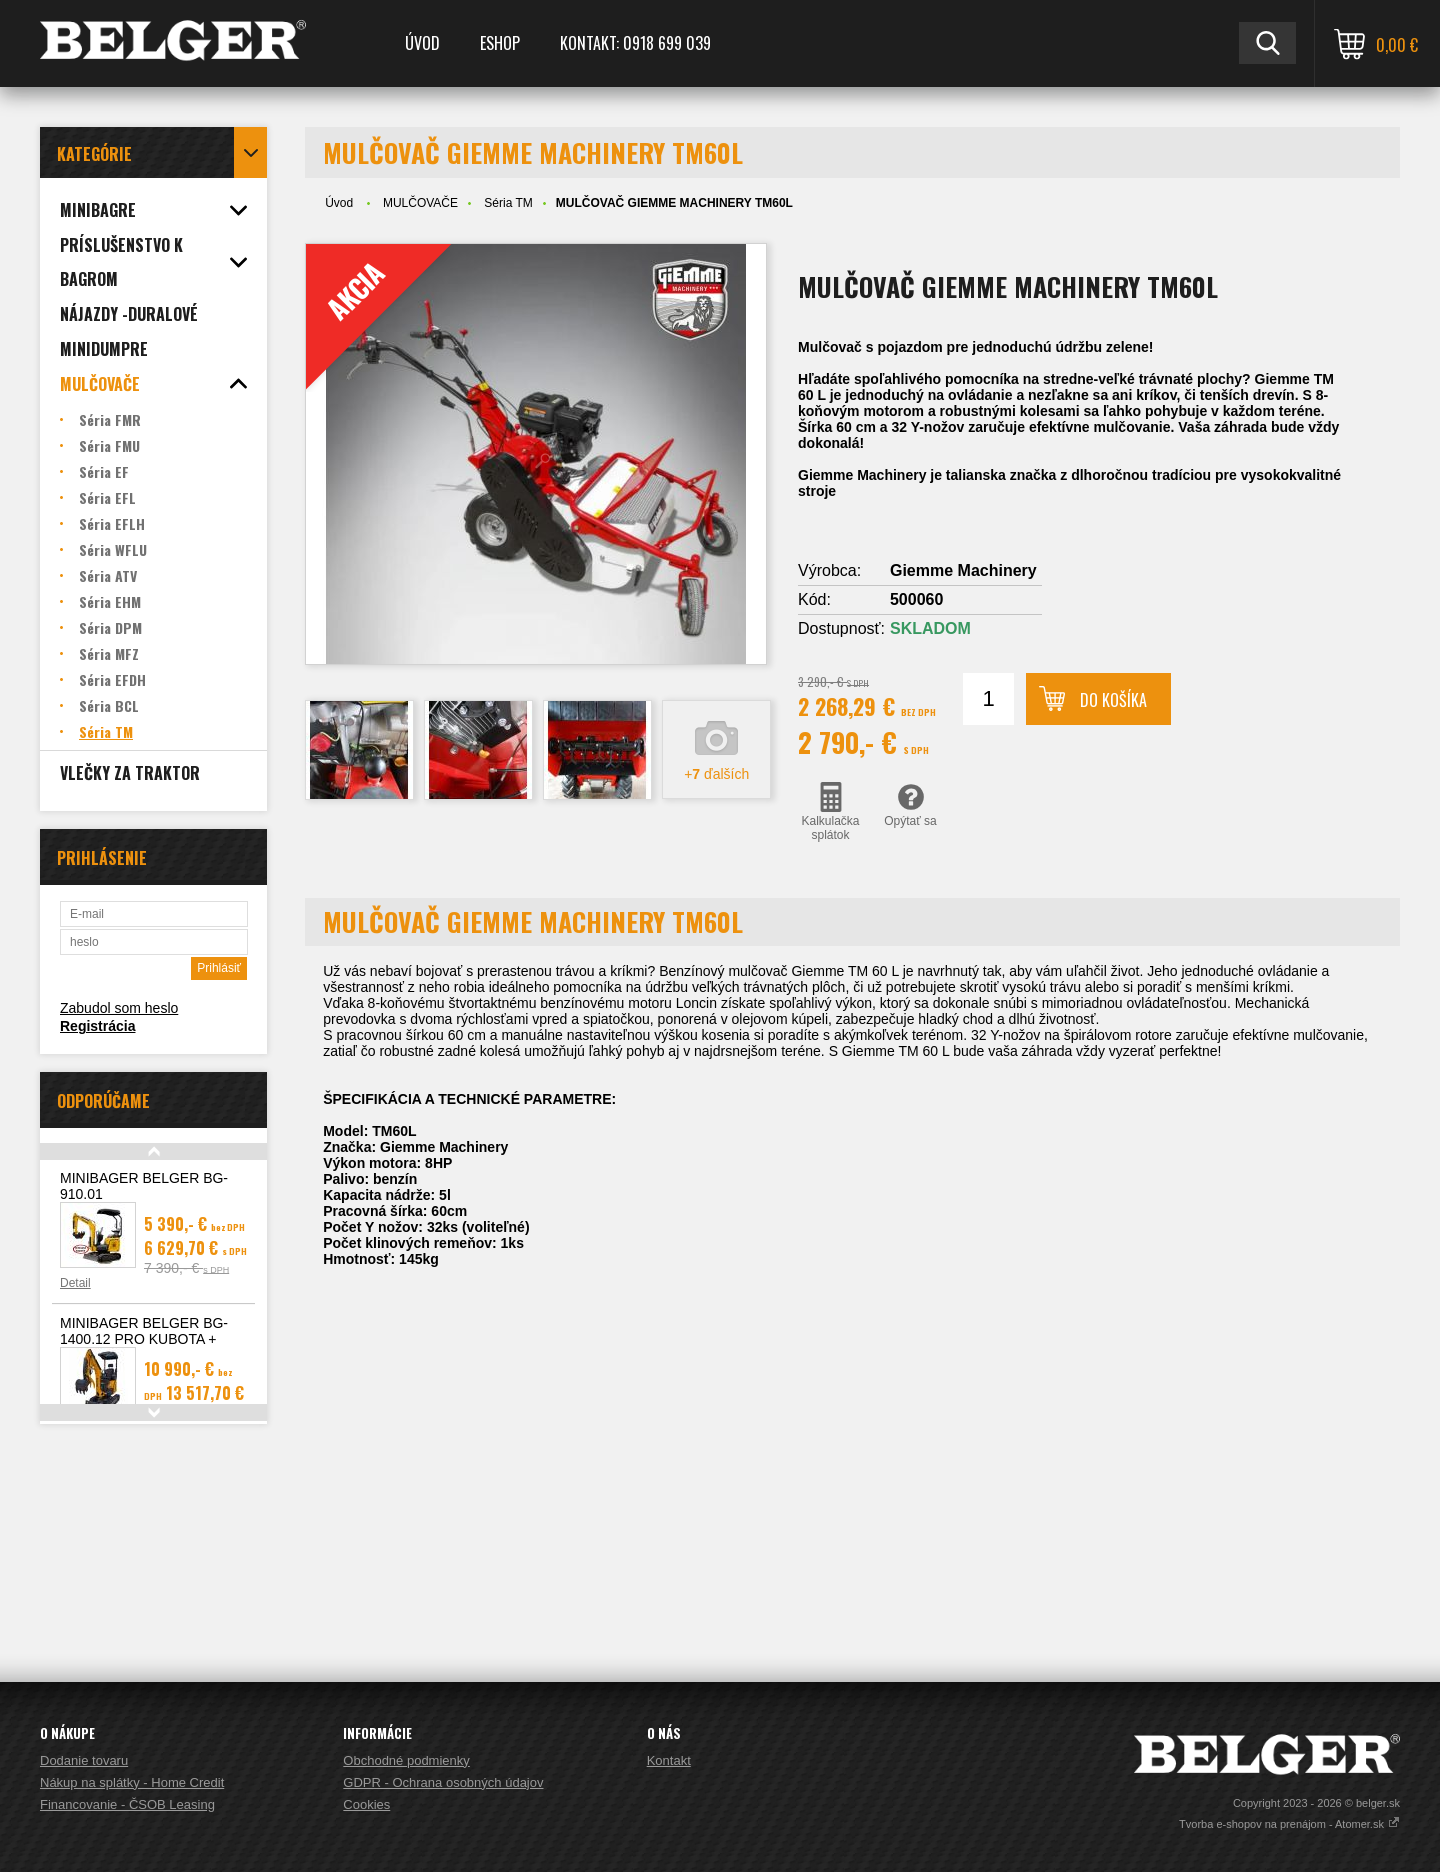  I want to click on Detail, so click(75, 1283).